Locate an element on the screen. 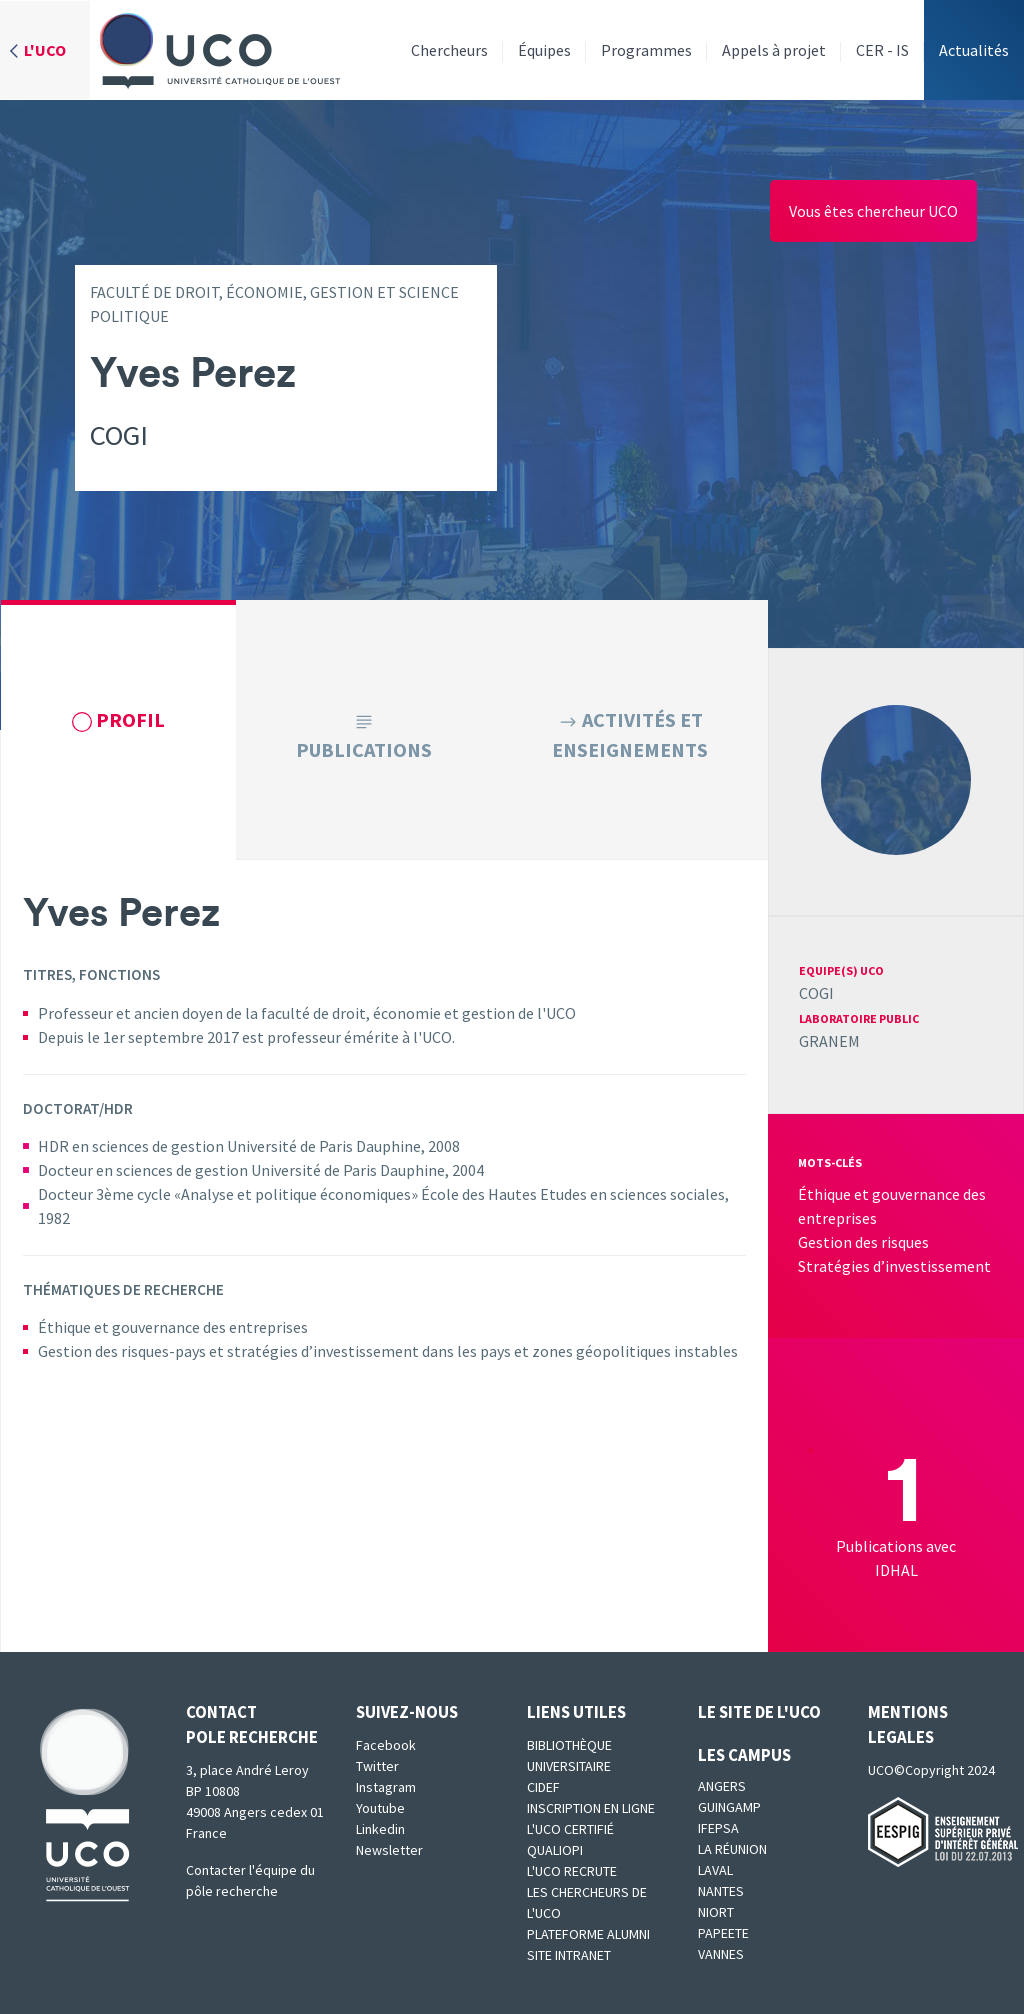 The image size is (1024, 2014). Inscription en ligne is located at coordinates (591, 1808).